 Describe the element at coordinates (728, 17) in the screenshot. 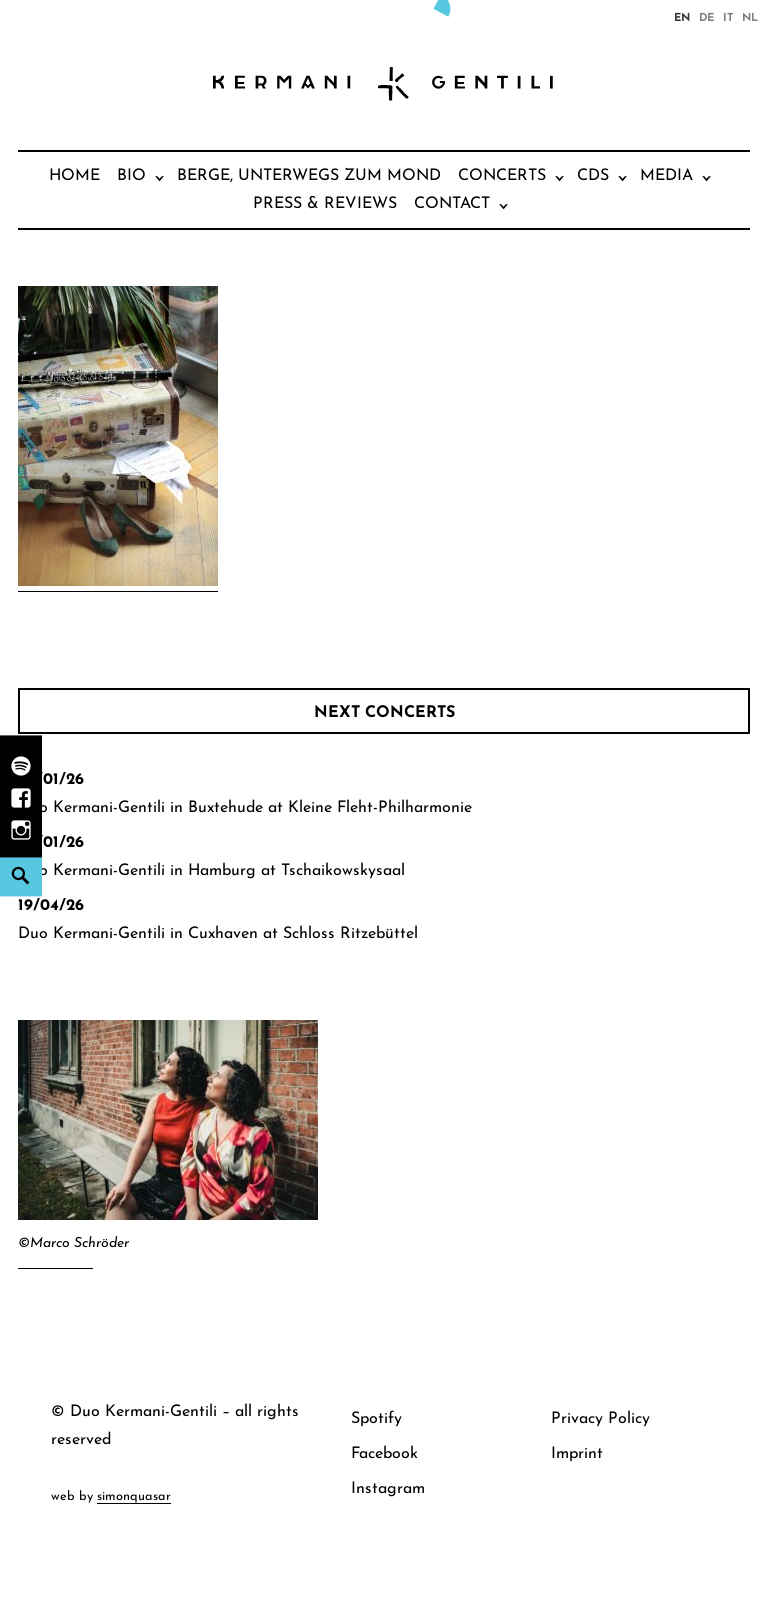

I see `it` at that location.